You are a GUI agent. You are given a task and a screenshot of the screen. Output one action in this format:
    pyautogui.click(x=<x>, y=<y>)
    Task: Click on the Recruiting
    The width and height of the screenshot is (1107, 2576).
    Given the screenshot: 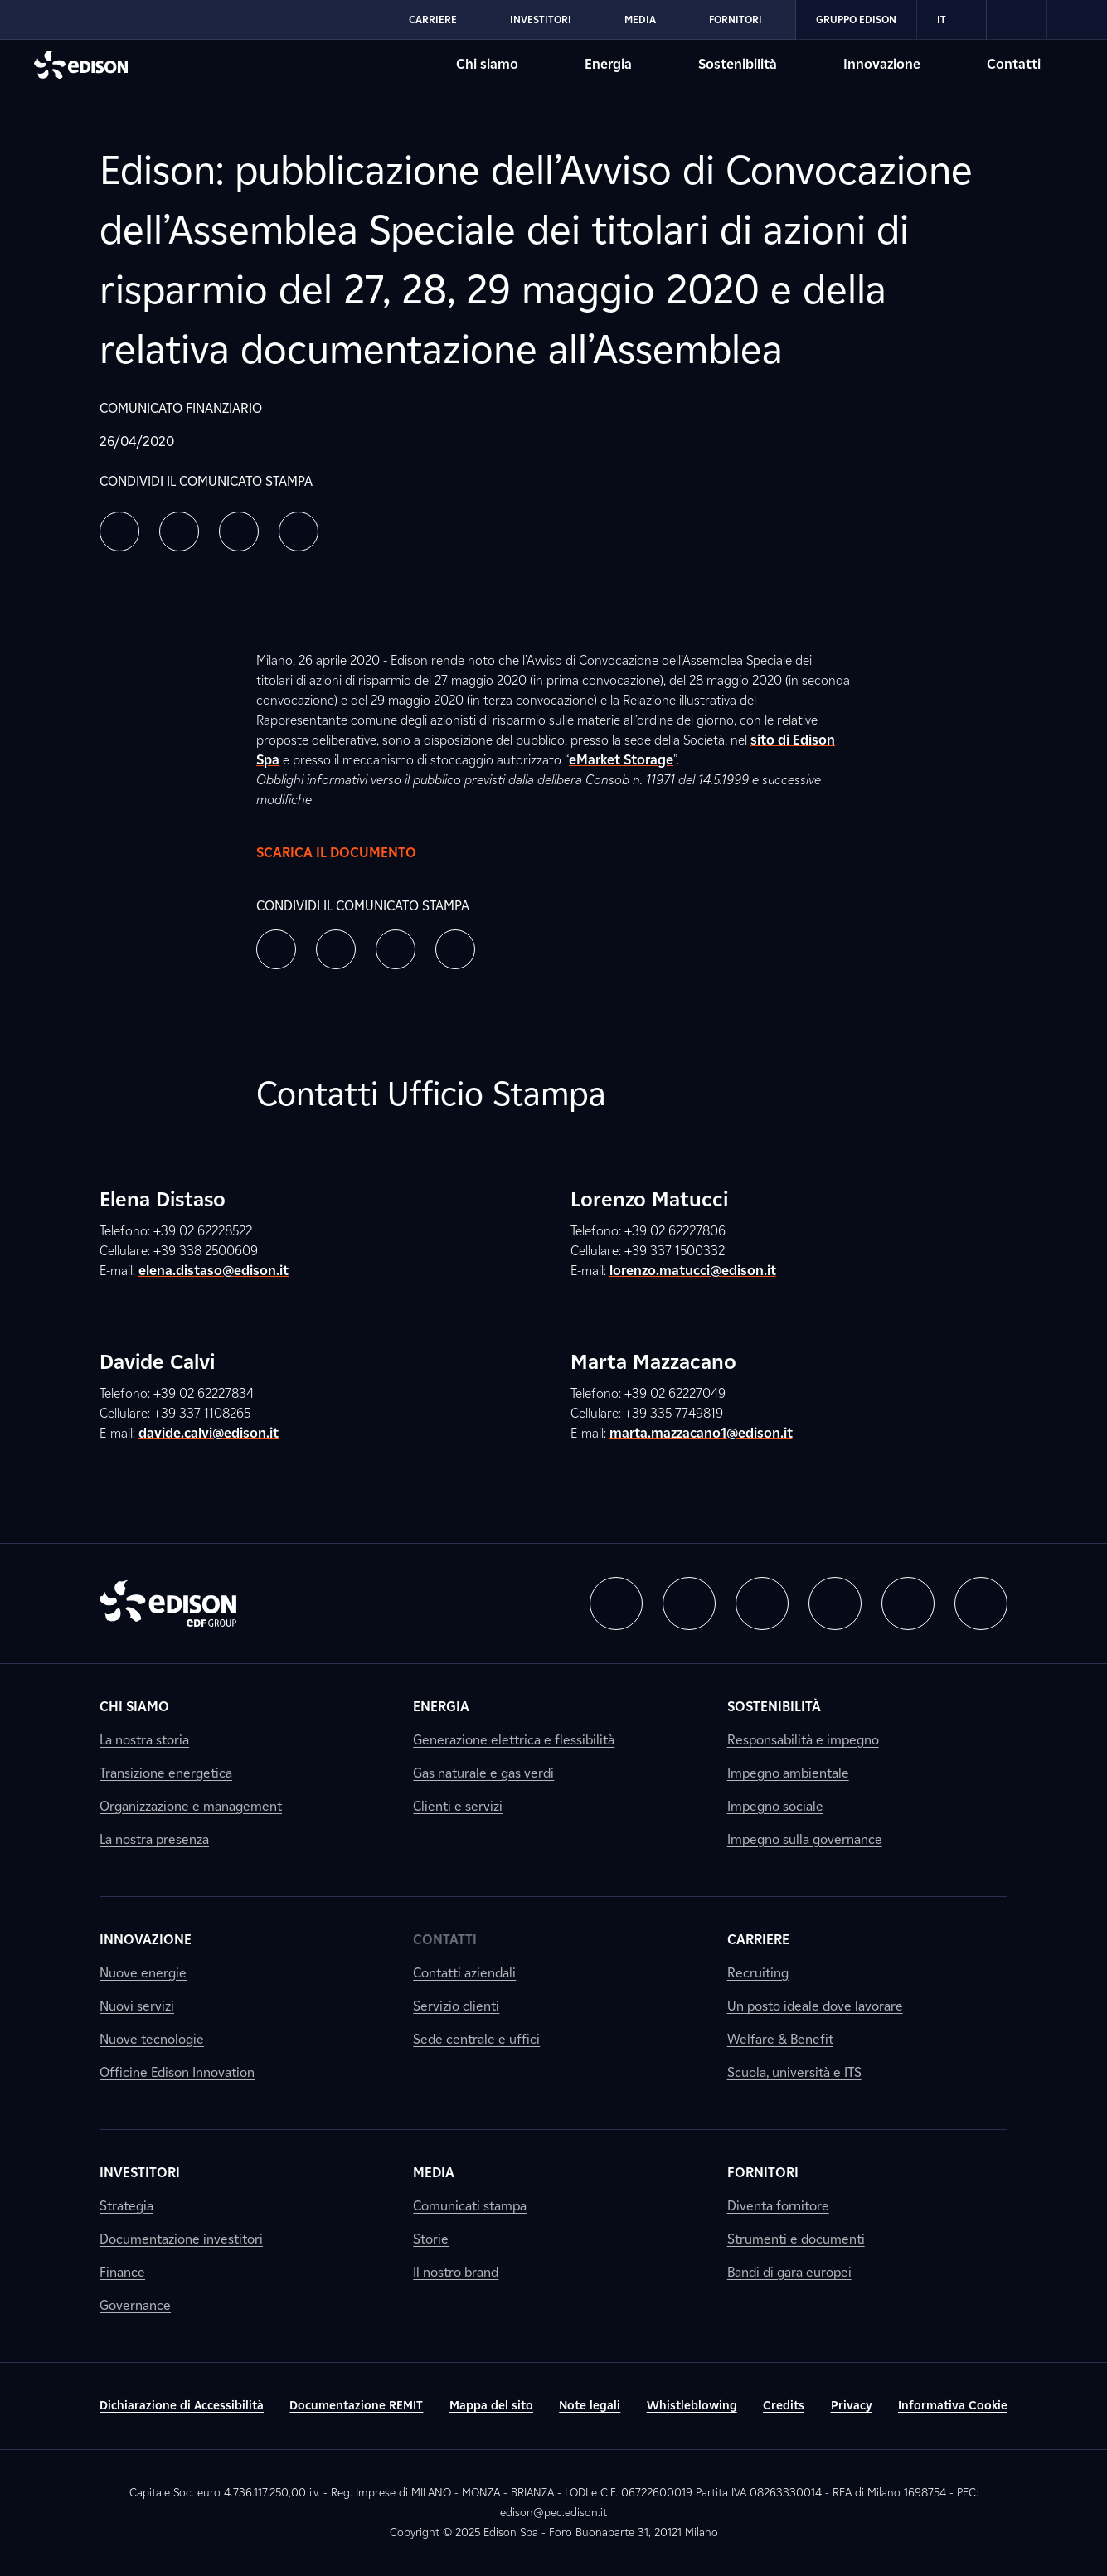 What is the action you would take?
    pyautogui.click(x=758, y=1973)
    